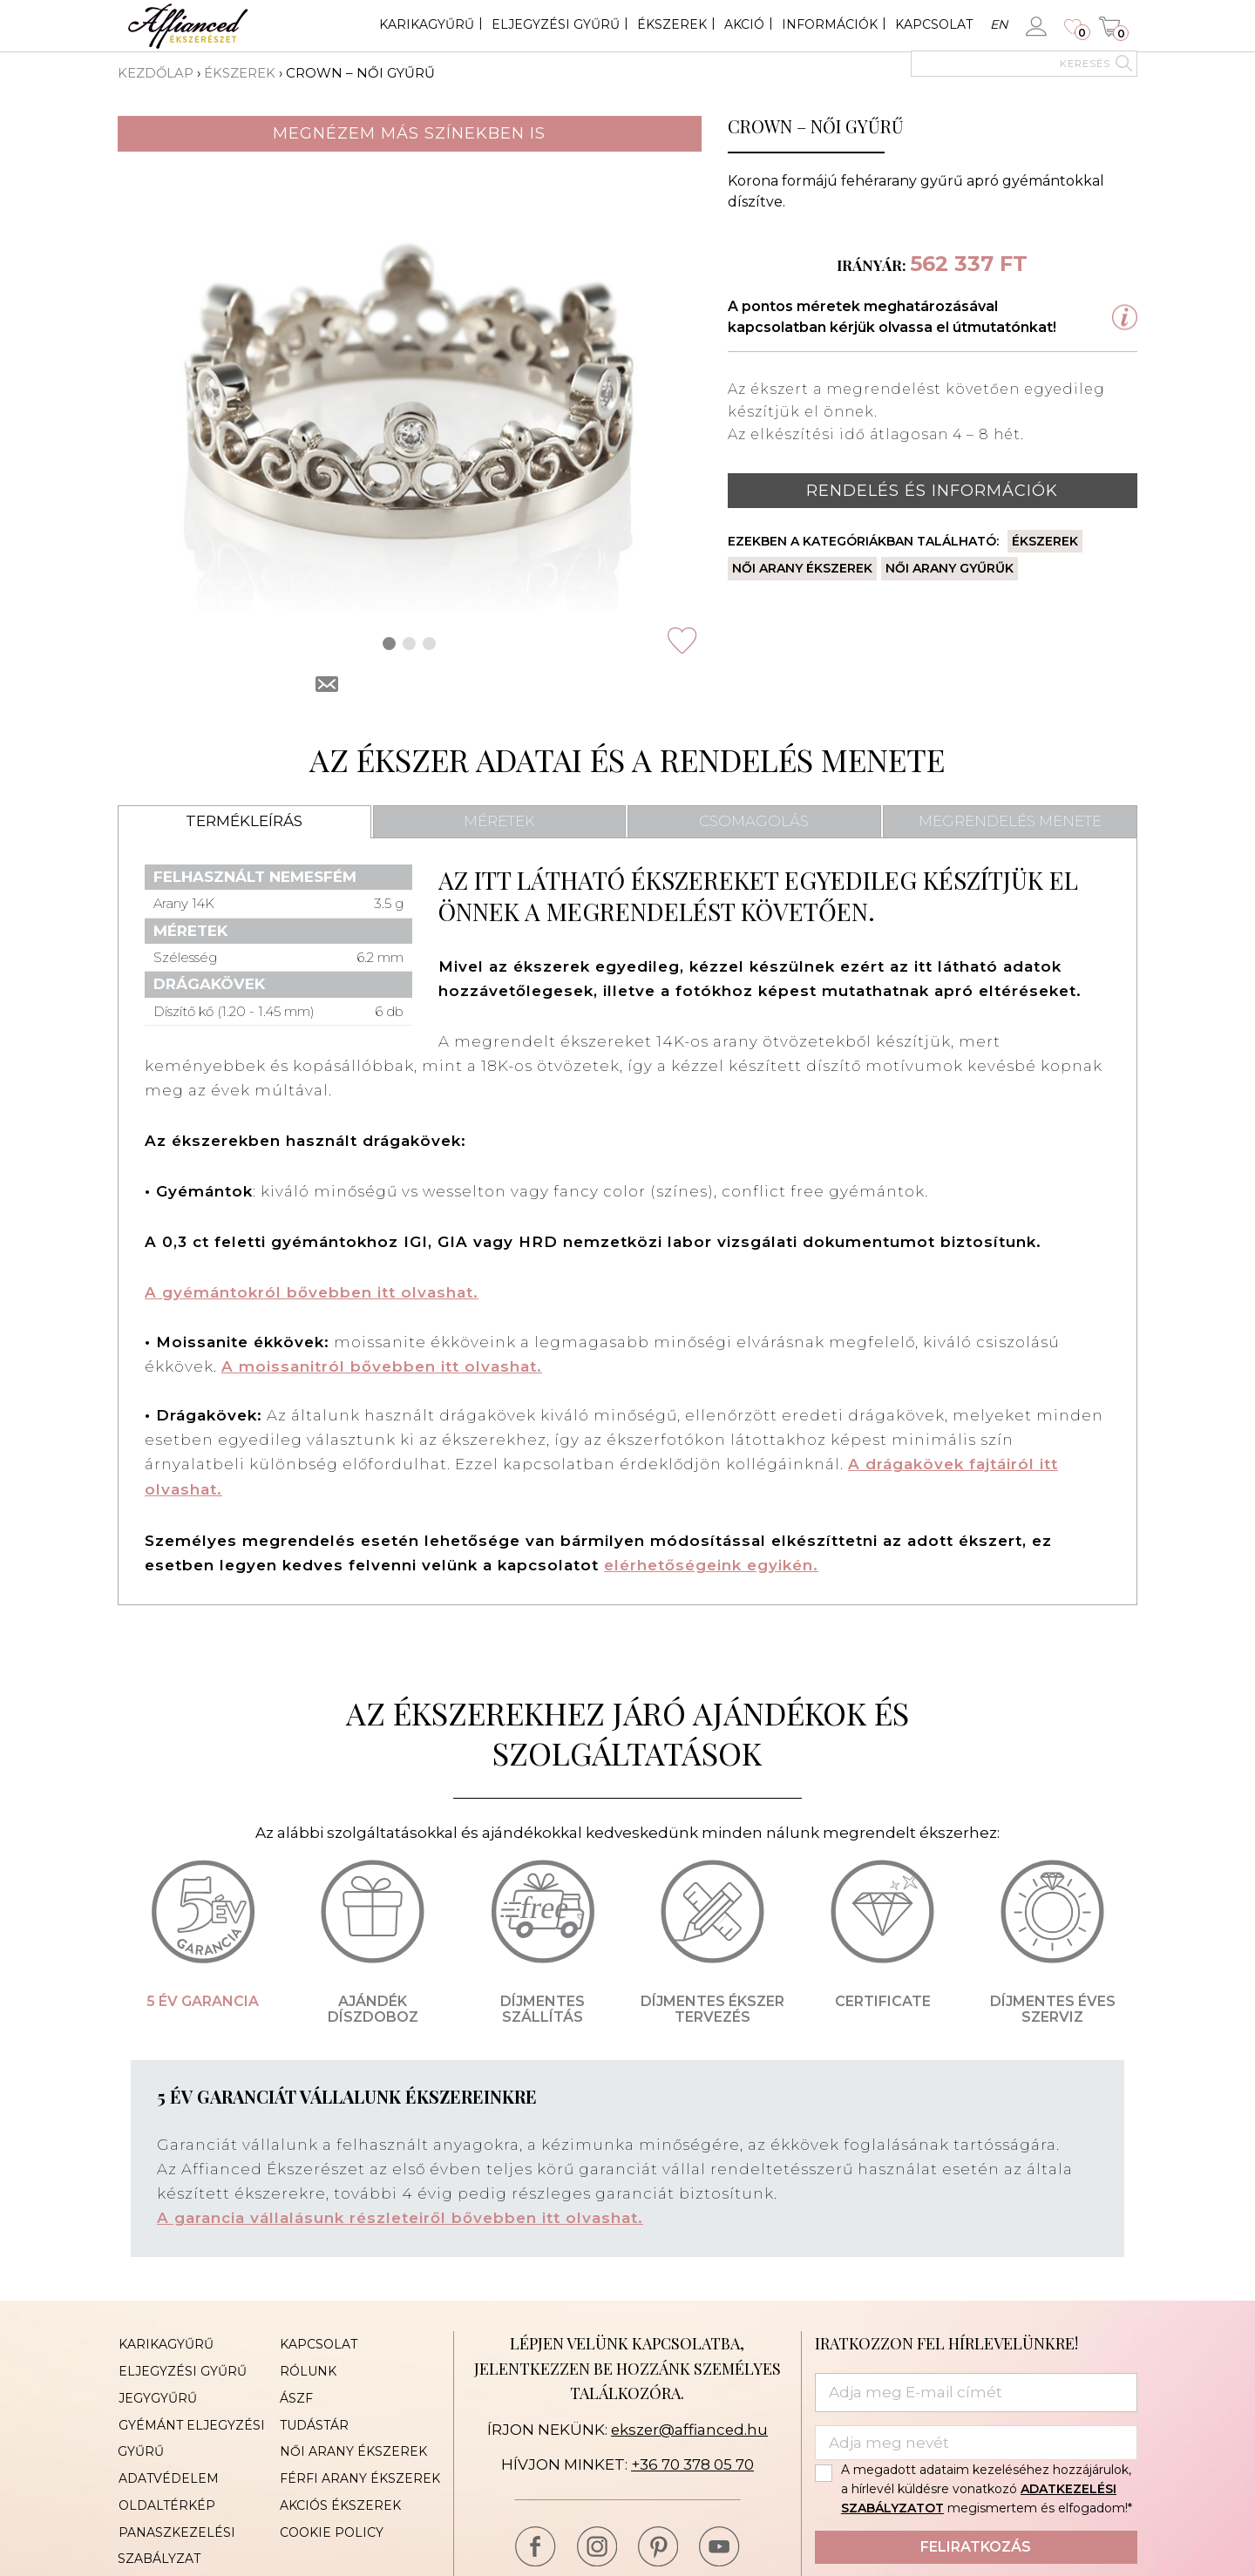 The height and width of the screenshot is (2576, 1255). What do you see at coordinates (313, 2417) in the screenshot?
I see `Tudástár` at bounding box center [313, 2417].